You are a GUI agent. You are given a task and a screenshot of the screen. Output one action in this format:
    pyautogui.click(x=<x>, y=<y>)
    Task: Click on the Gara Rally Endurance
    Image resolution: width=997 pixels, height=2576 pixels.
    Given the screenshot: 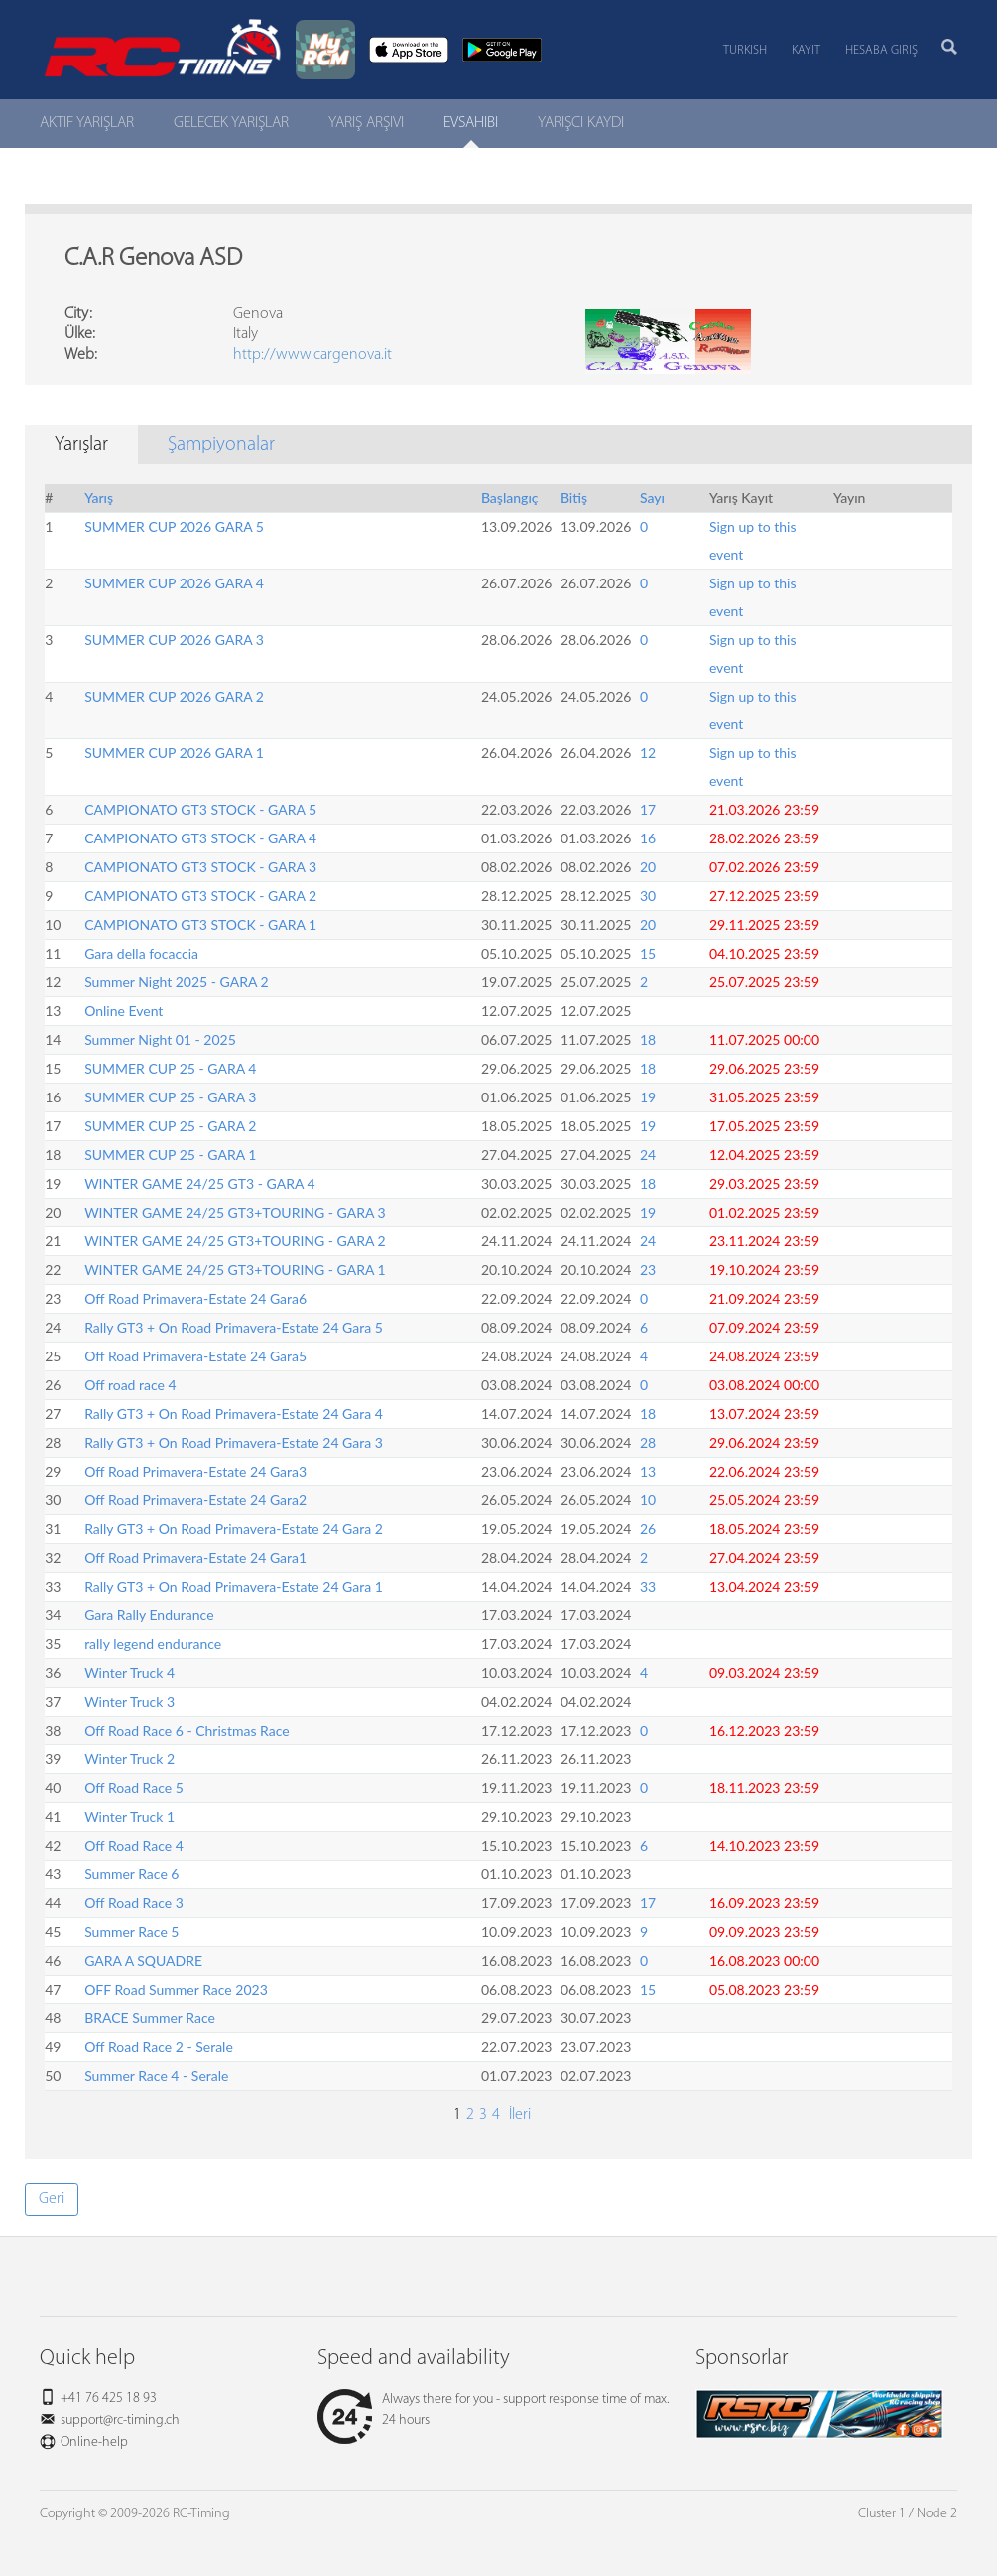 What is the action you would take?
    pyautogui.click(x=148, y=1615)
    